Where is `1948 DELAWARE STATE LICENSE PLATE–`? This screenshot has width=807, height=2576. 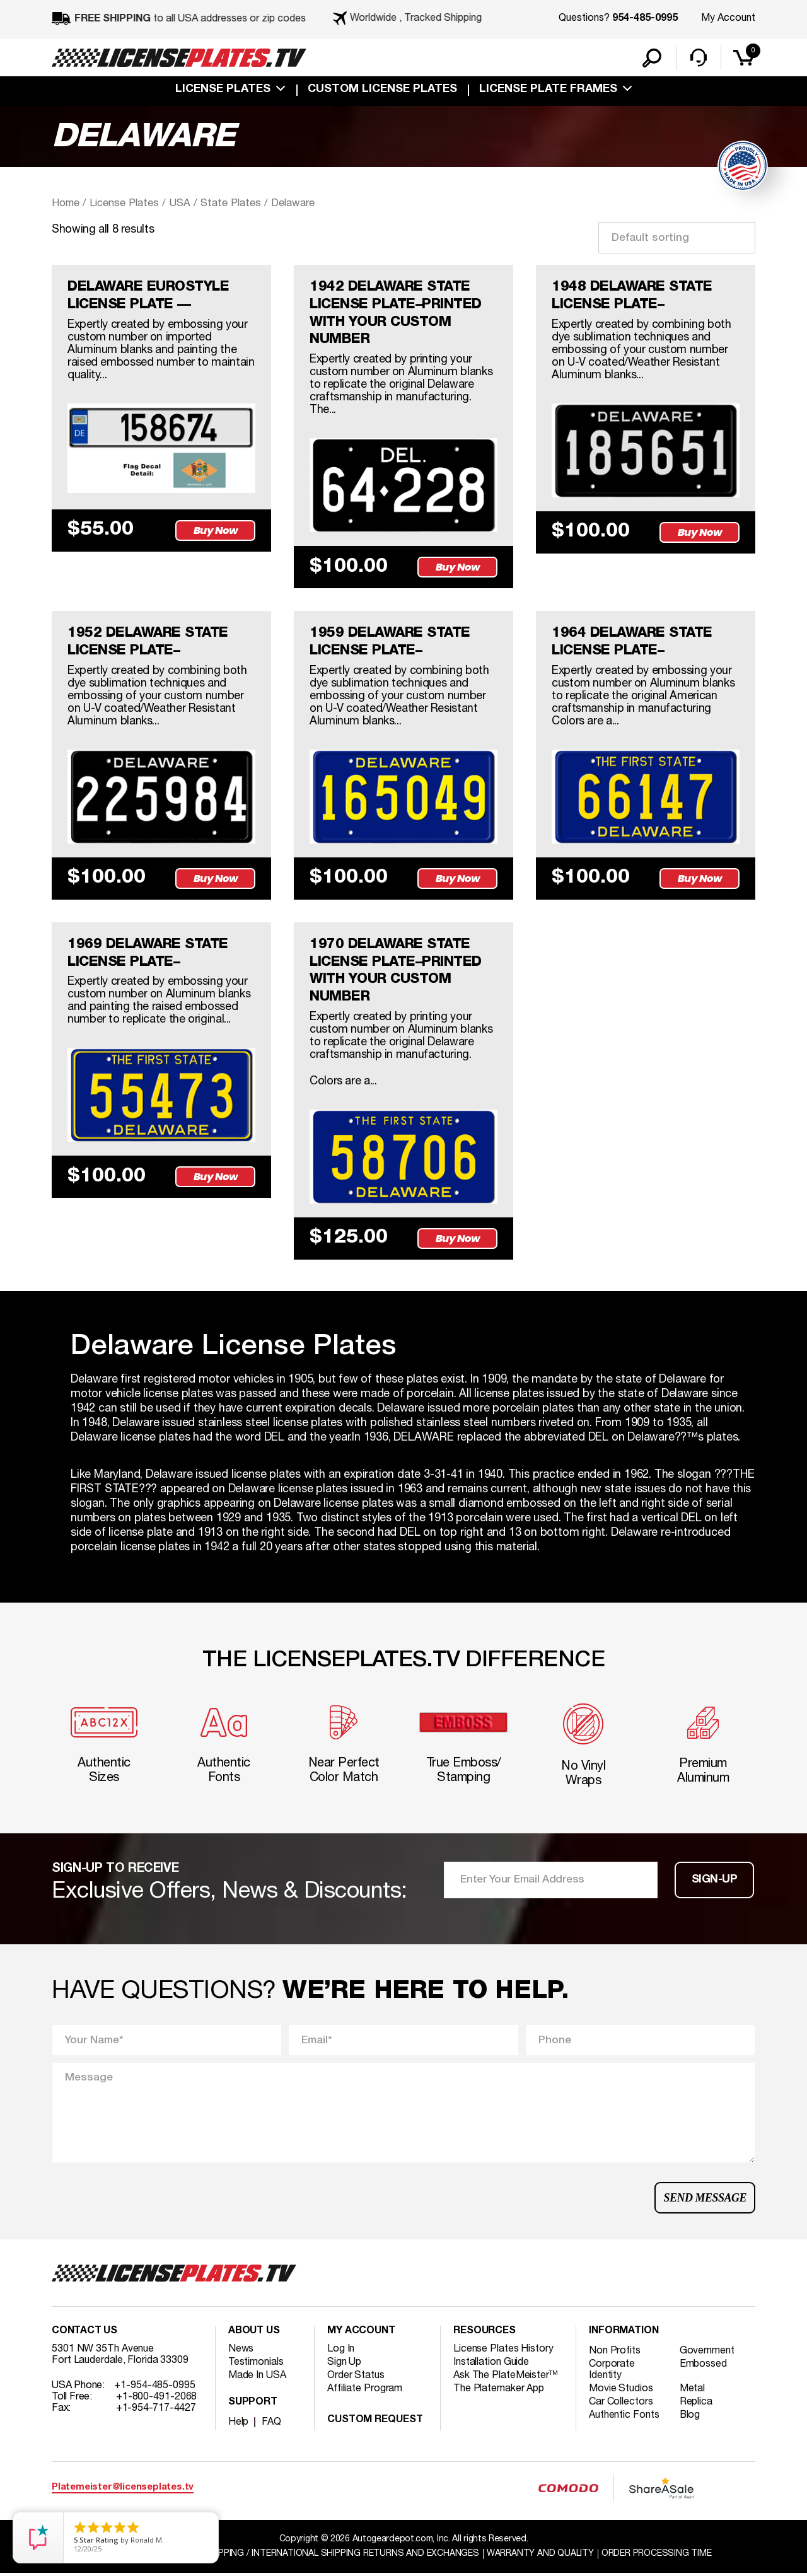
1948 DELAWARE STATE LICENSE PLATE– is located at coordinates (632, 296).